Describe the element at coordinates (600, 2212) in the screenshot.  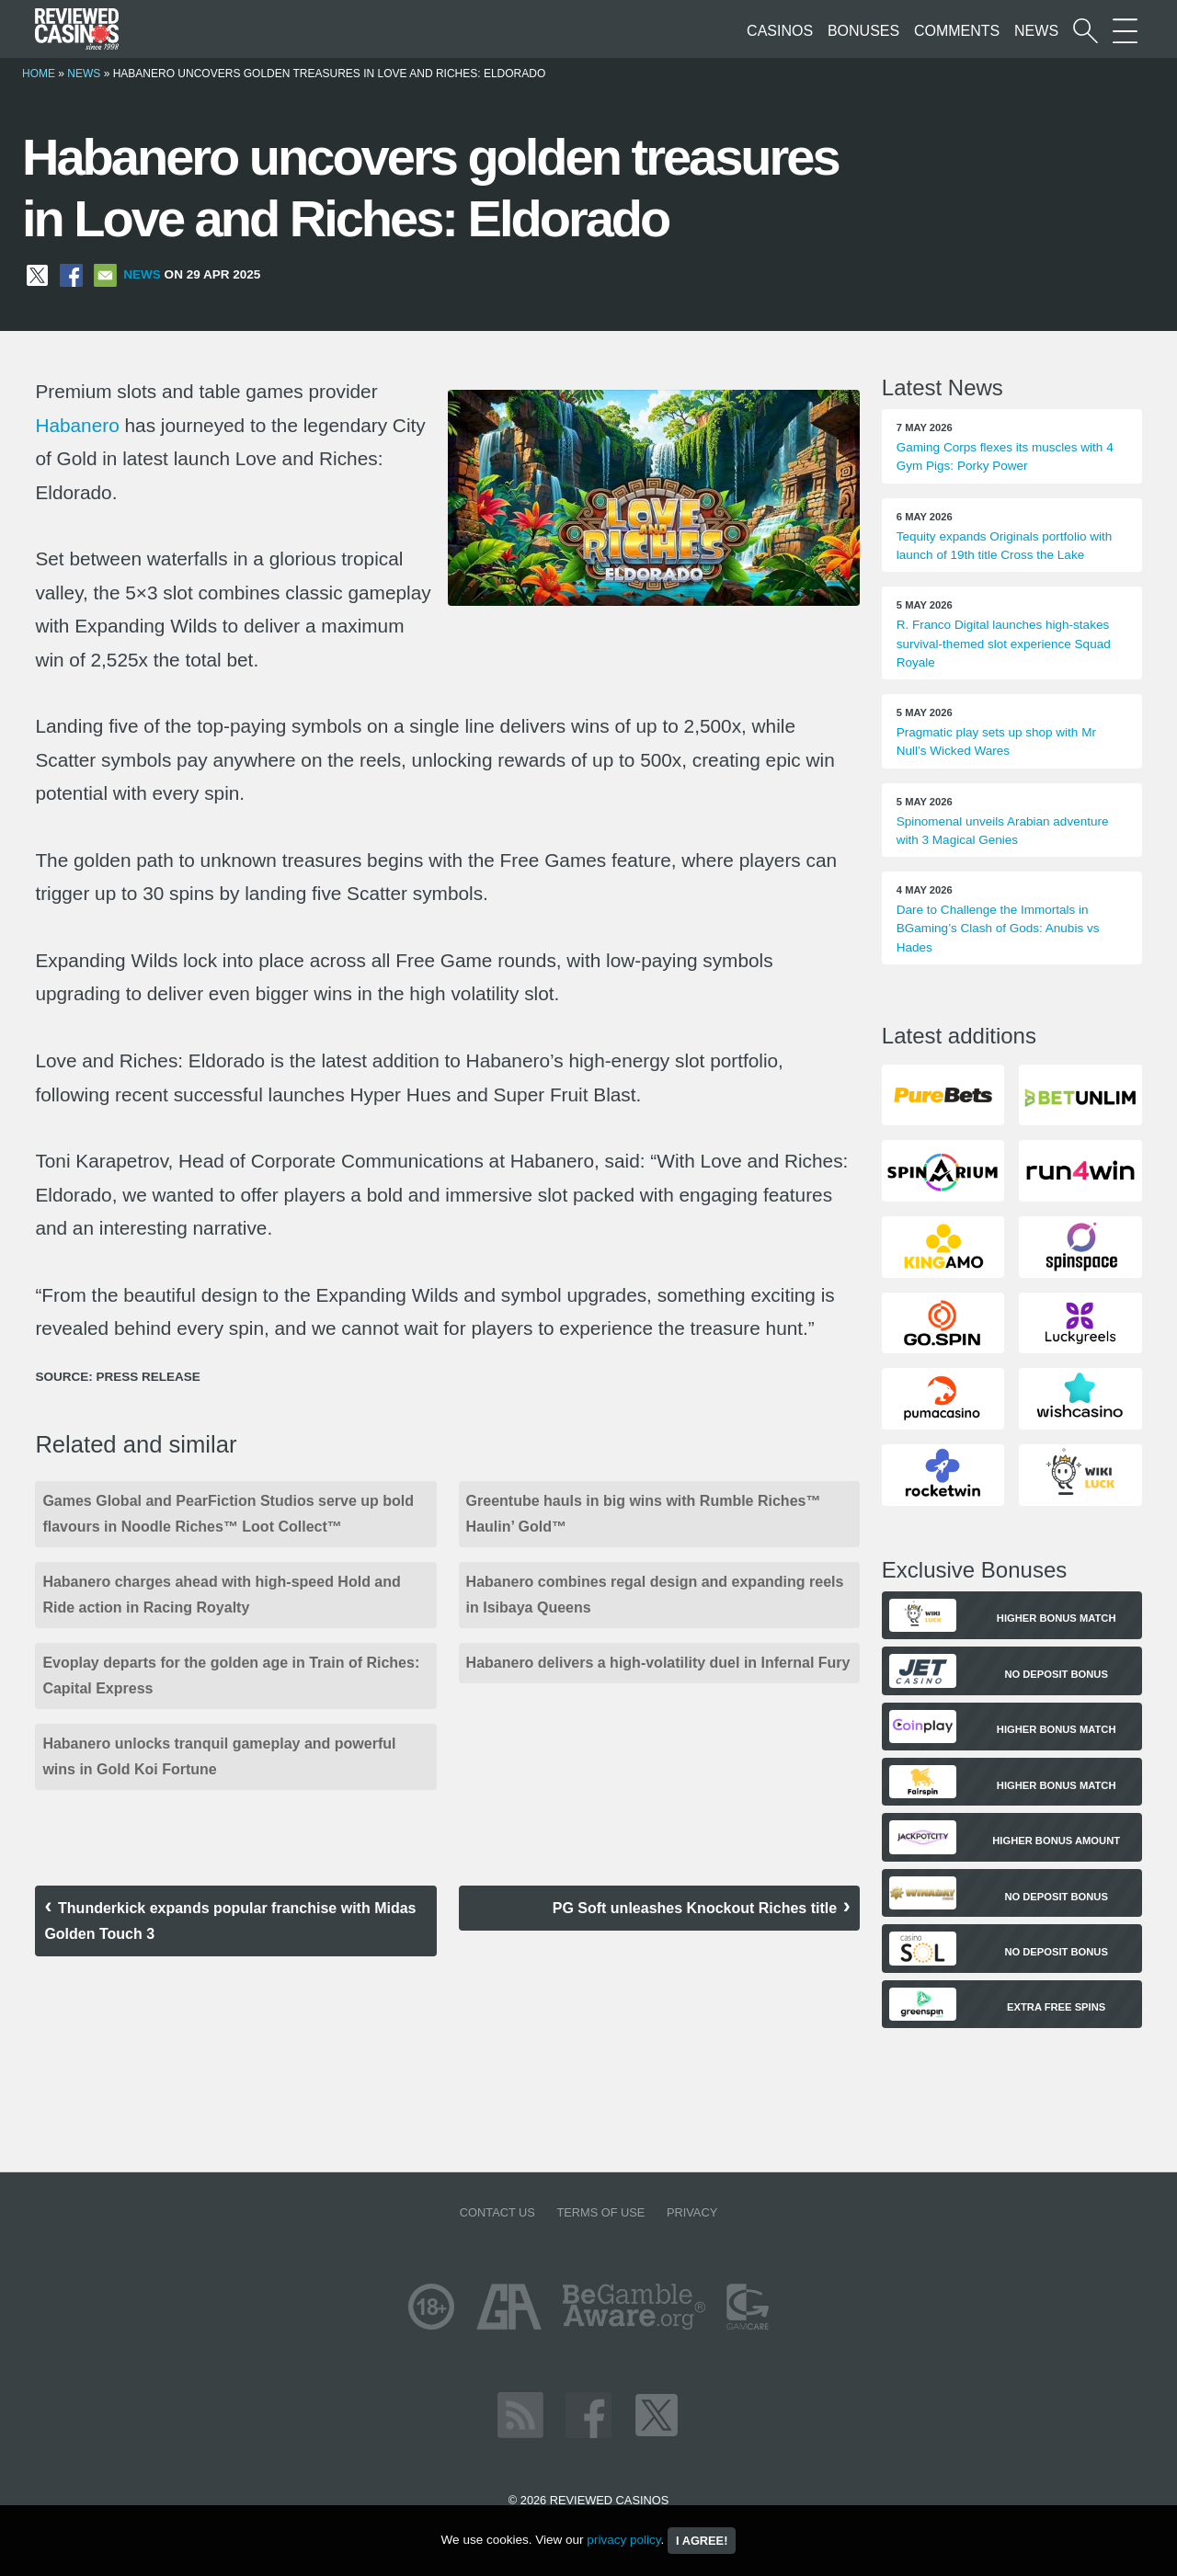
I see `Terms of Use` at that location.